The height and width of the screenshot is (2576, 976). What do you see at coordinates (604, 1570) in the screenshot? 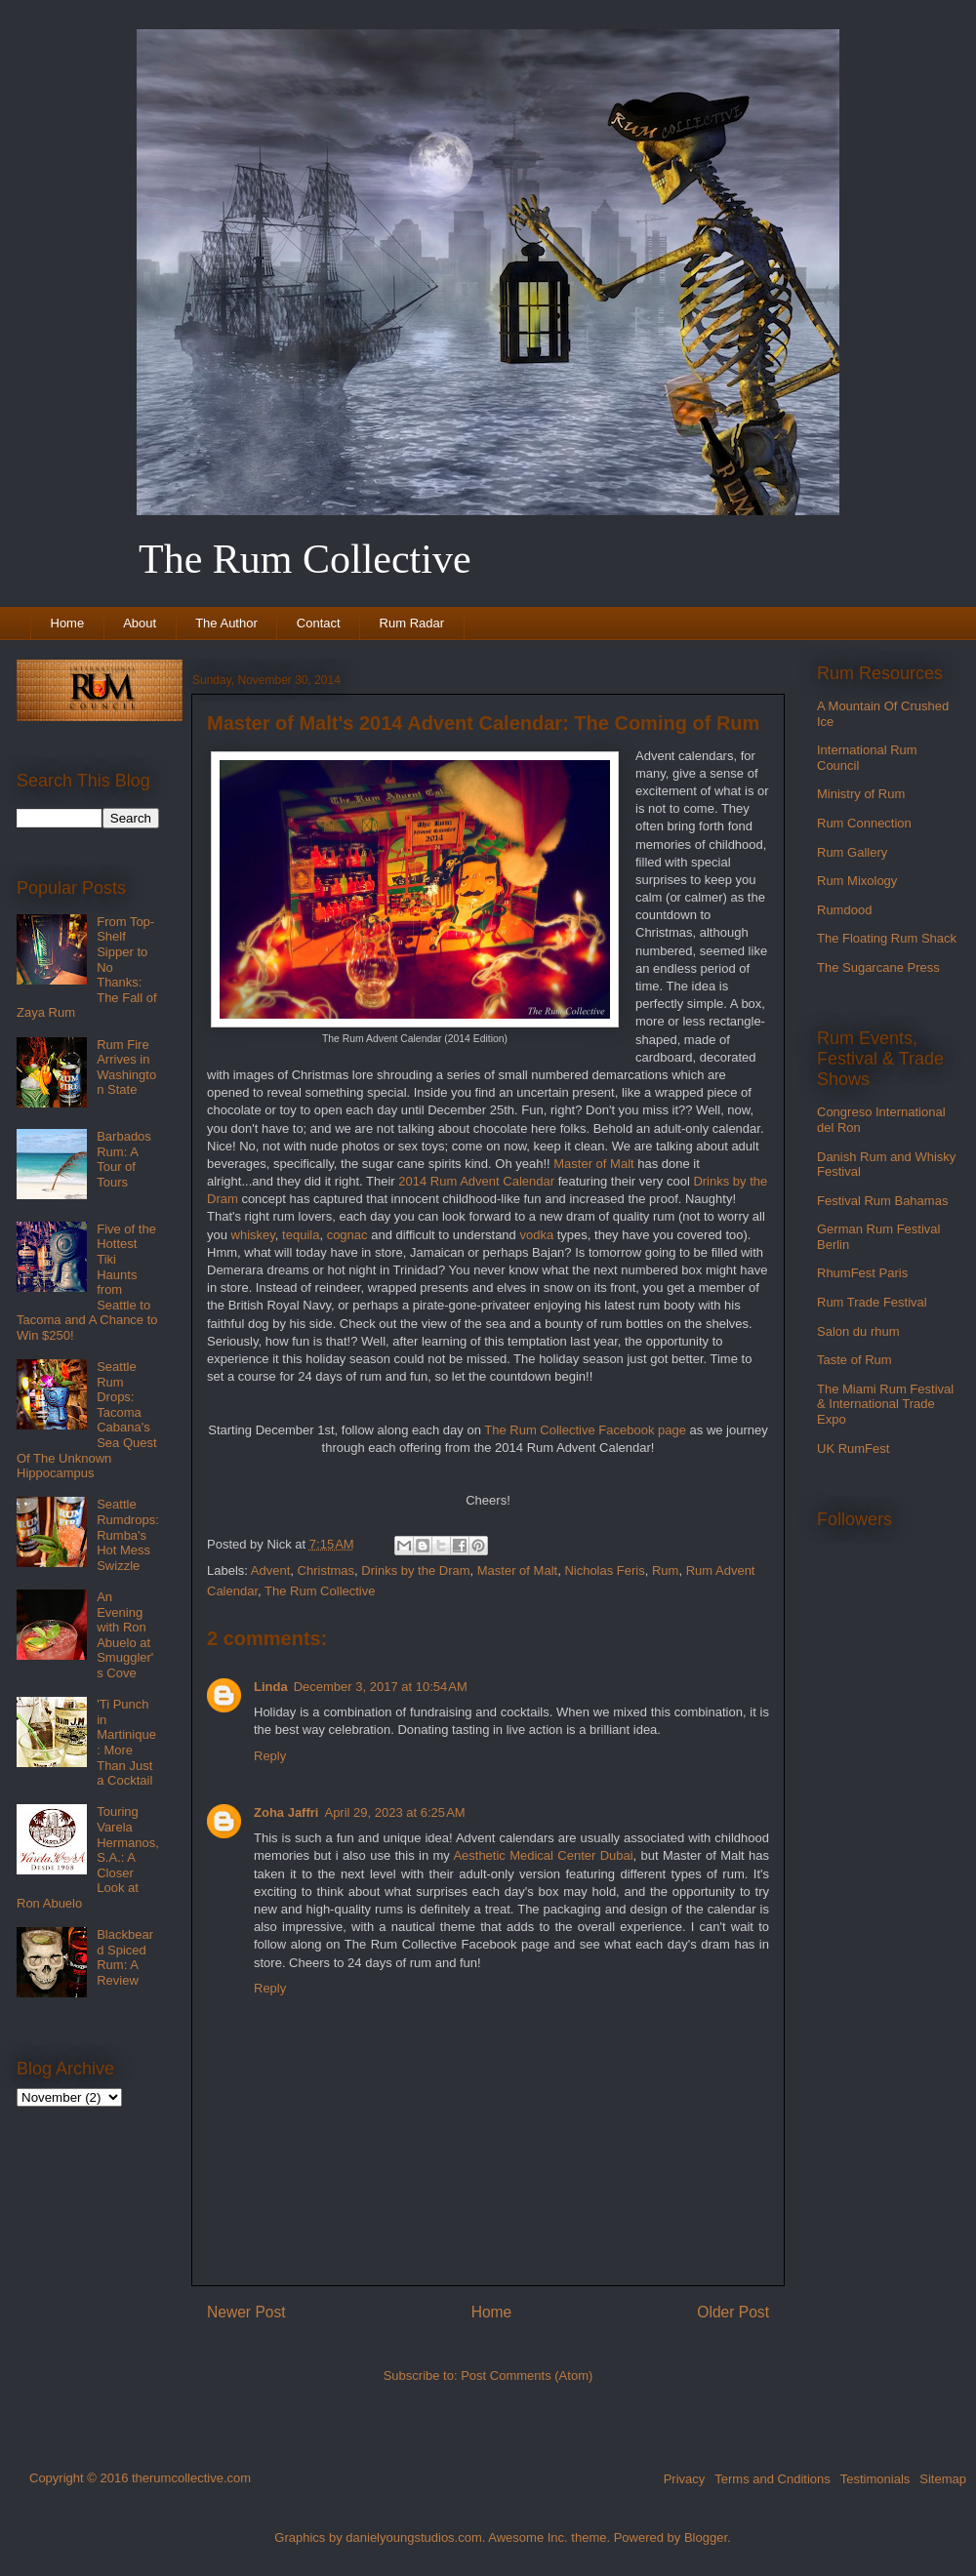
I see `Nicholas Feris` at bounding box center [604, 1570].